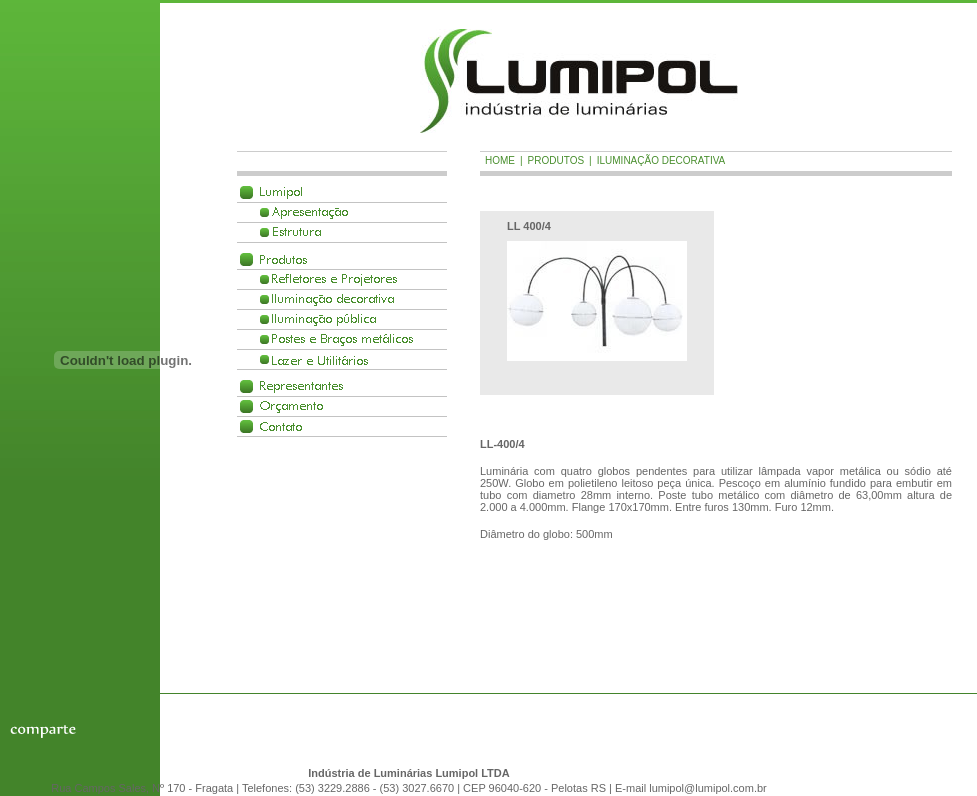  I want to click on Estrutura, so click(296, 232).